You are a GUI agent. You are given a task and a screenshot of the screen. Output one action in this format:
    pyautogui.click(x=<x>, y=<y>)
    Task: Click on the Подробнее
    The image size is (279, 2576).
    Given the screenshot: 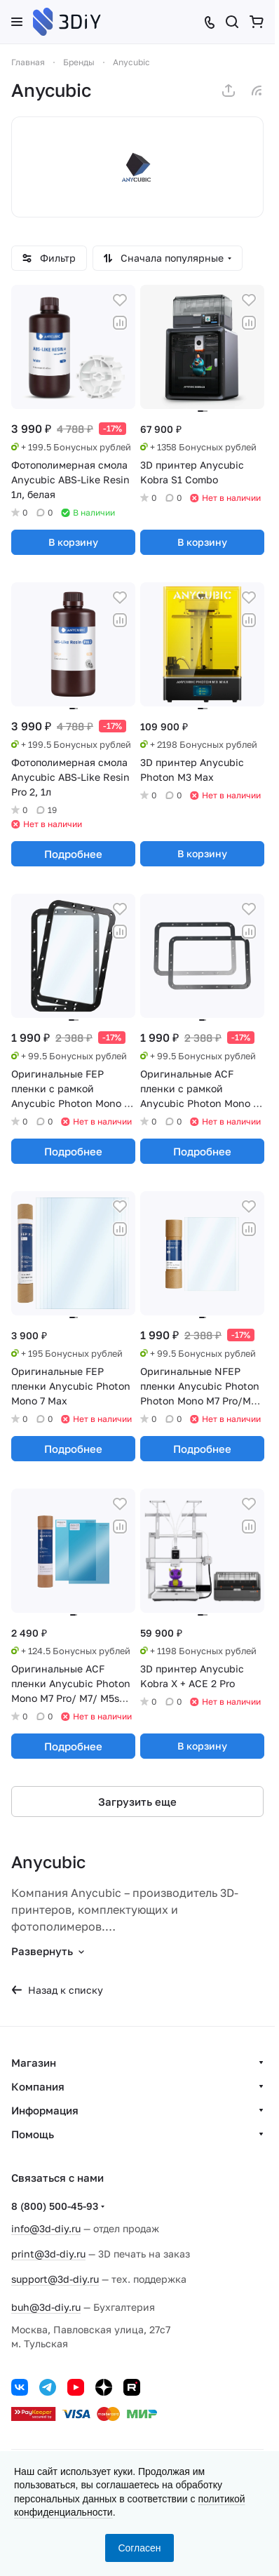 What is the action you would take?
    pyautogui.click(x=73, y=853)
    